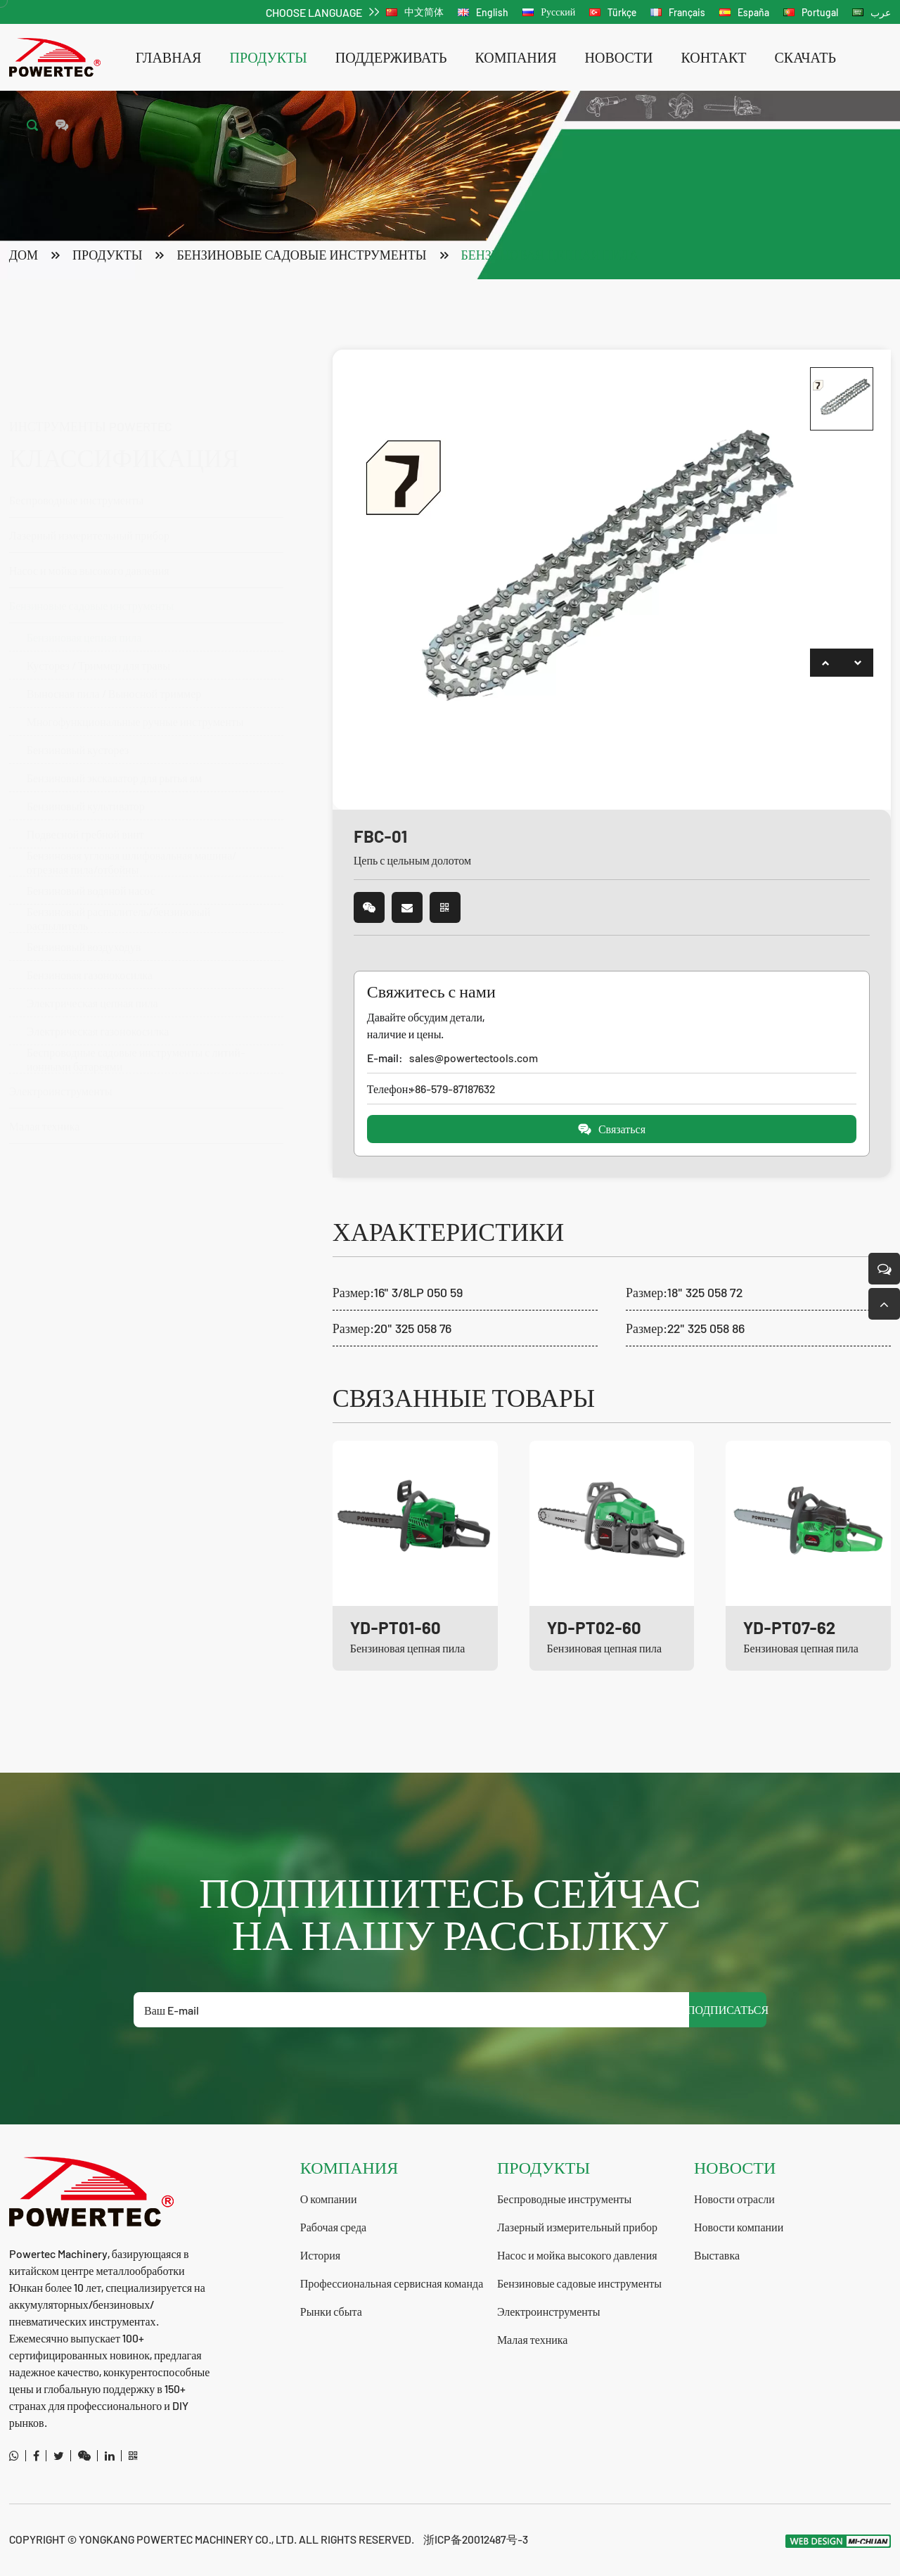  What do you see at coordinates (532, 2339) in the screenshot?
I see `Малая техника` at bounding box center [532, 2339].